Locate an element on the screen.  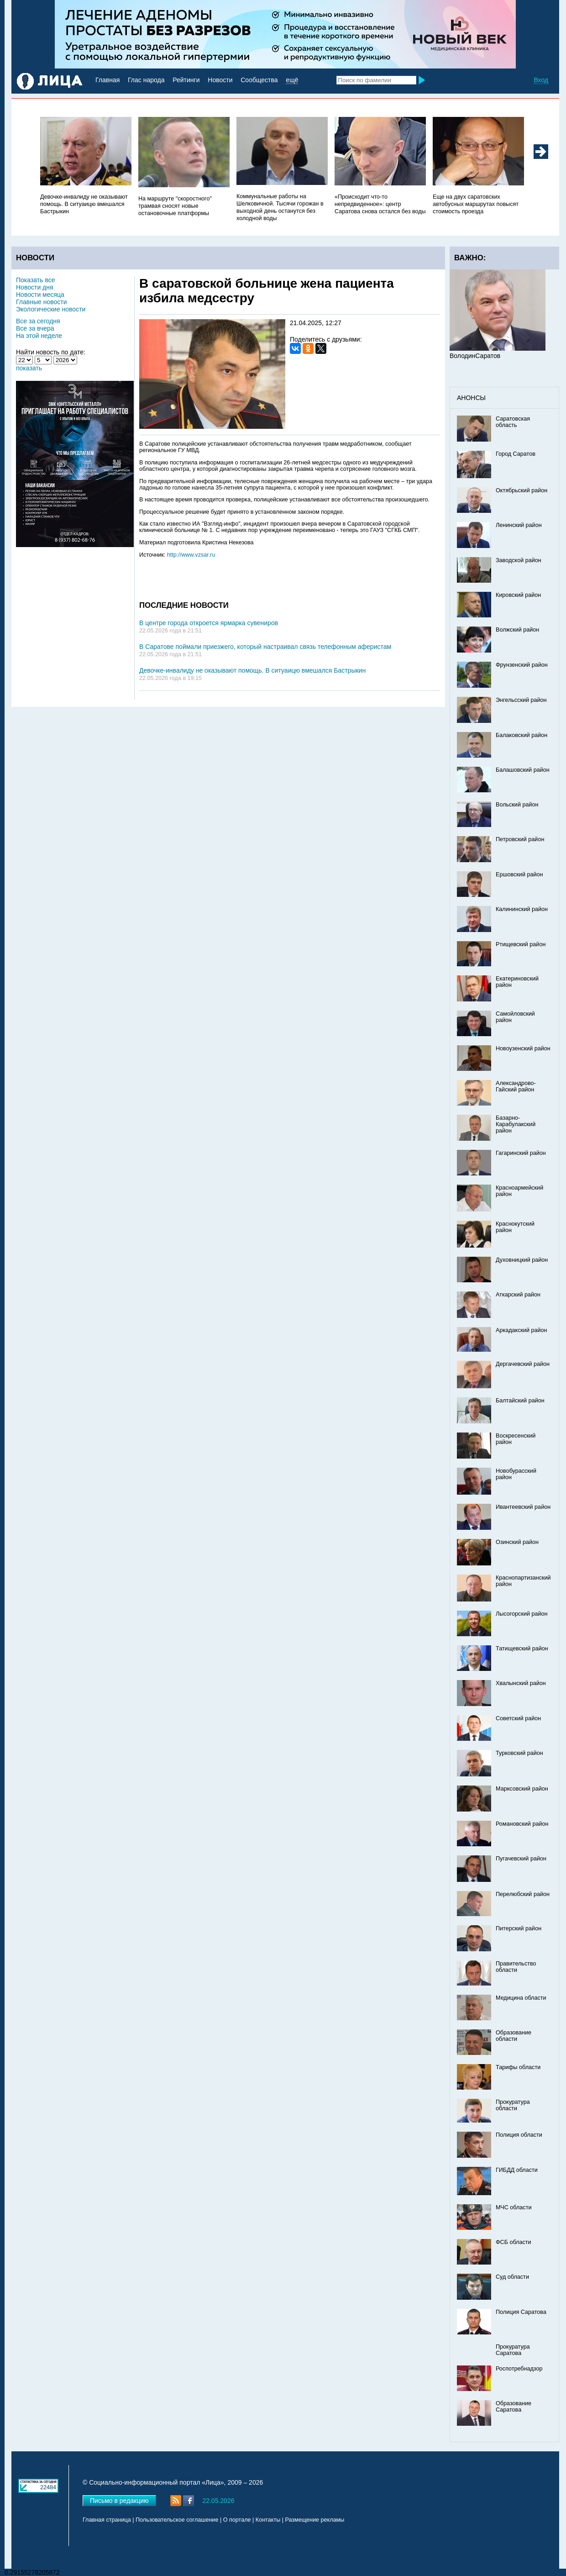
На маршруте "скоростного" трамвая сносят новые остановочные платформы is located at coordinates (175, 205).